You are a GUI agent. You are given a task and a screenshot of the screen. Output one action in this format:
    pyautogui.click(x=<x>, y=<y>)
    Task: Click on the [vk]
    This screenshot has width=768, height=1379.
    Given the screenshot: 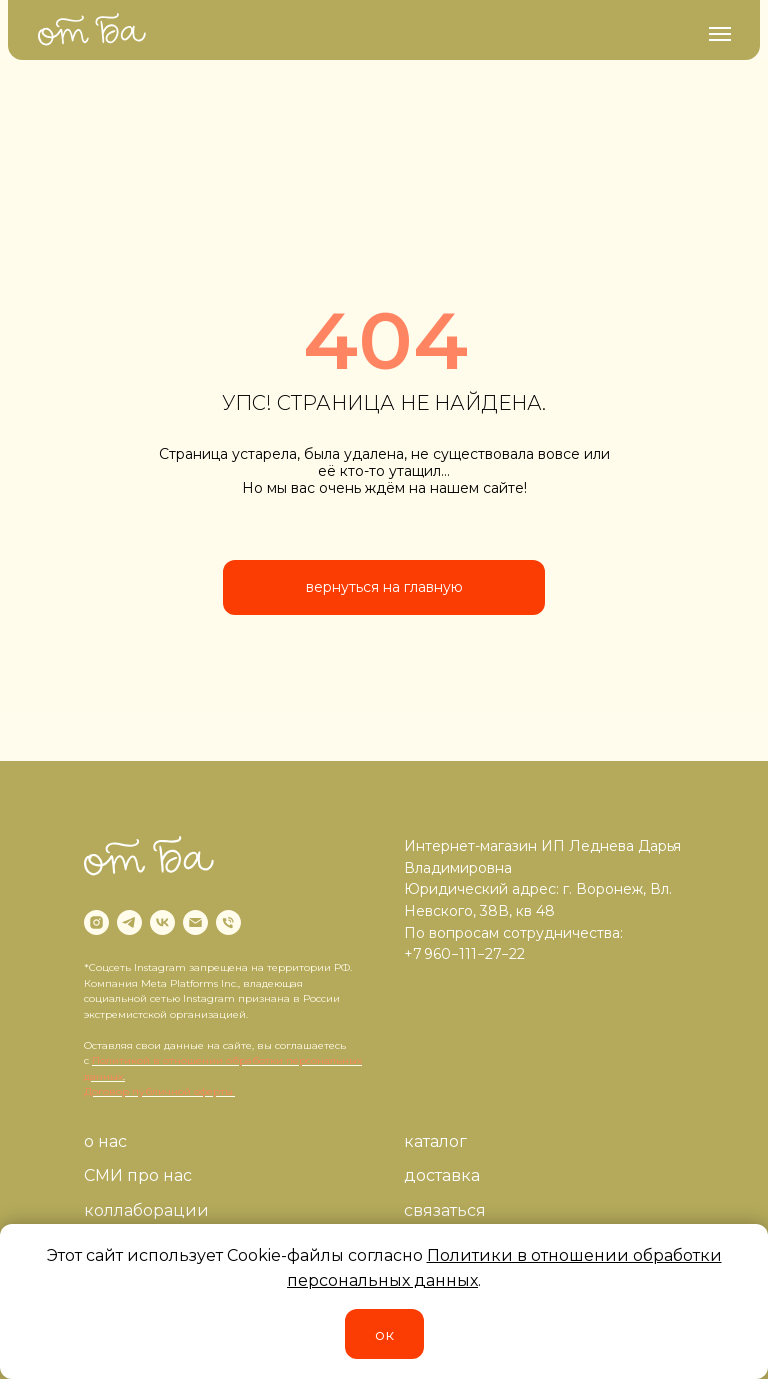 What is the action you would take?
    pyautogui.click(x=162, y=922)
    